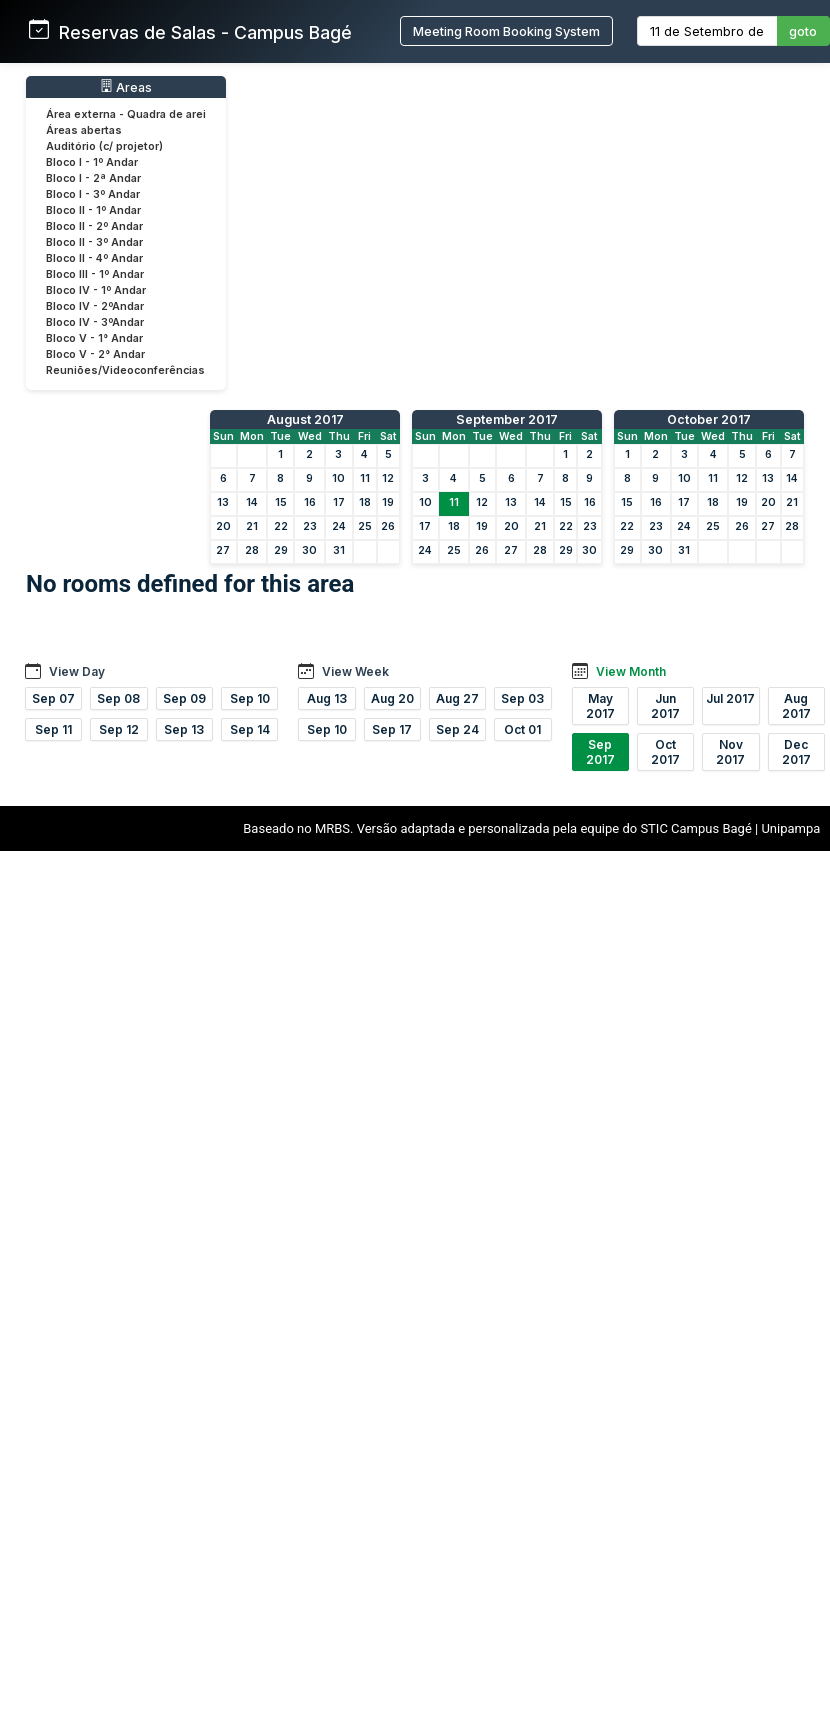  What do you see at coordinates (310, 526) in the screenshot?
I see `23` at bounding box center [310, 526].